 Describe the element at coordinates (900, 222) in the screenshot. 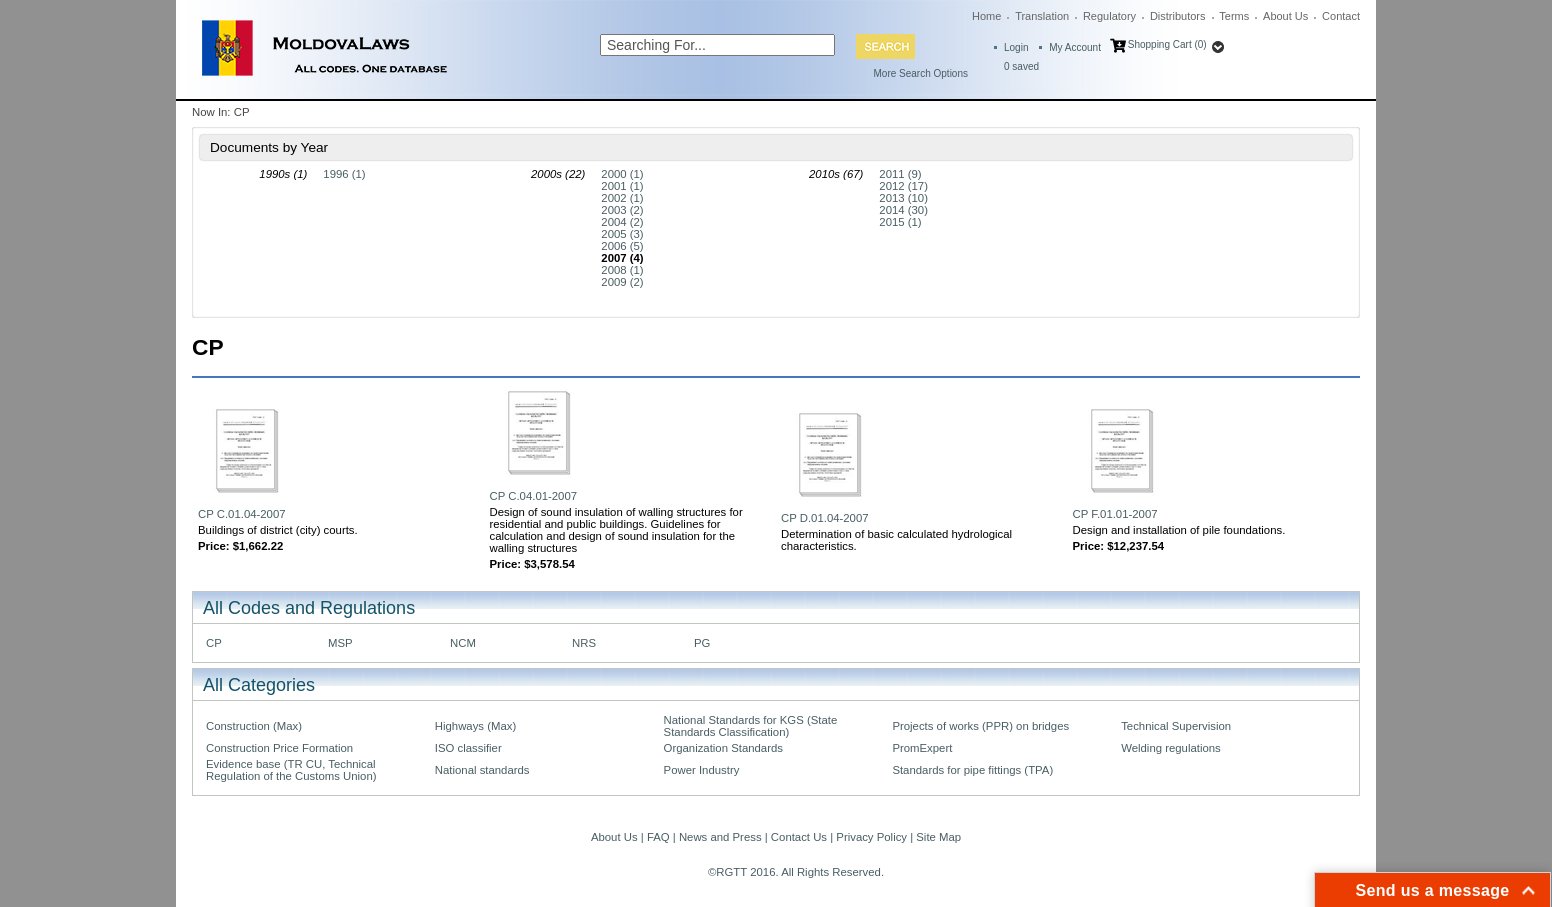

I see `2015 (1)` at that location.